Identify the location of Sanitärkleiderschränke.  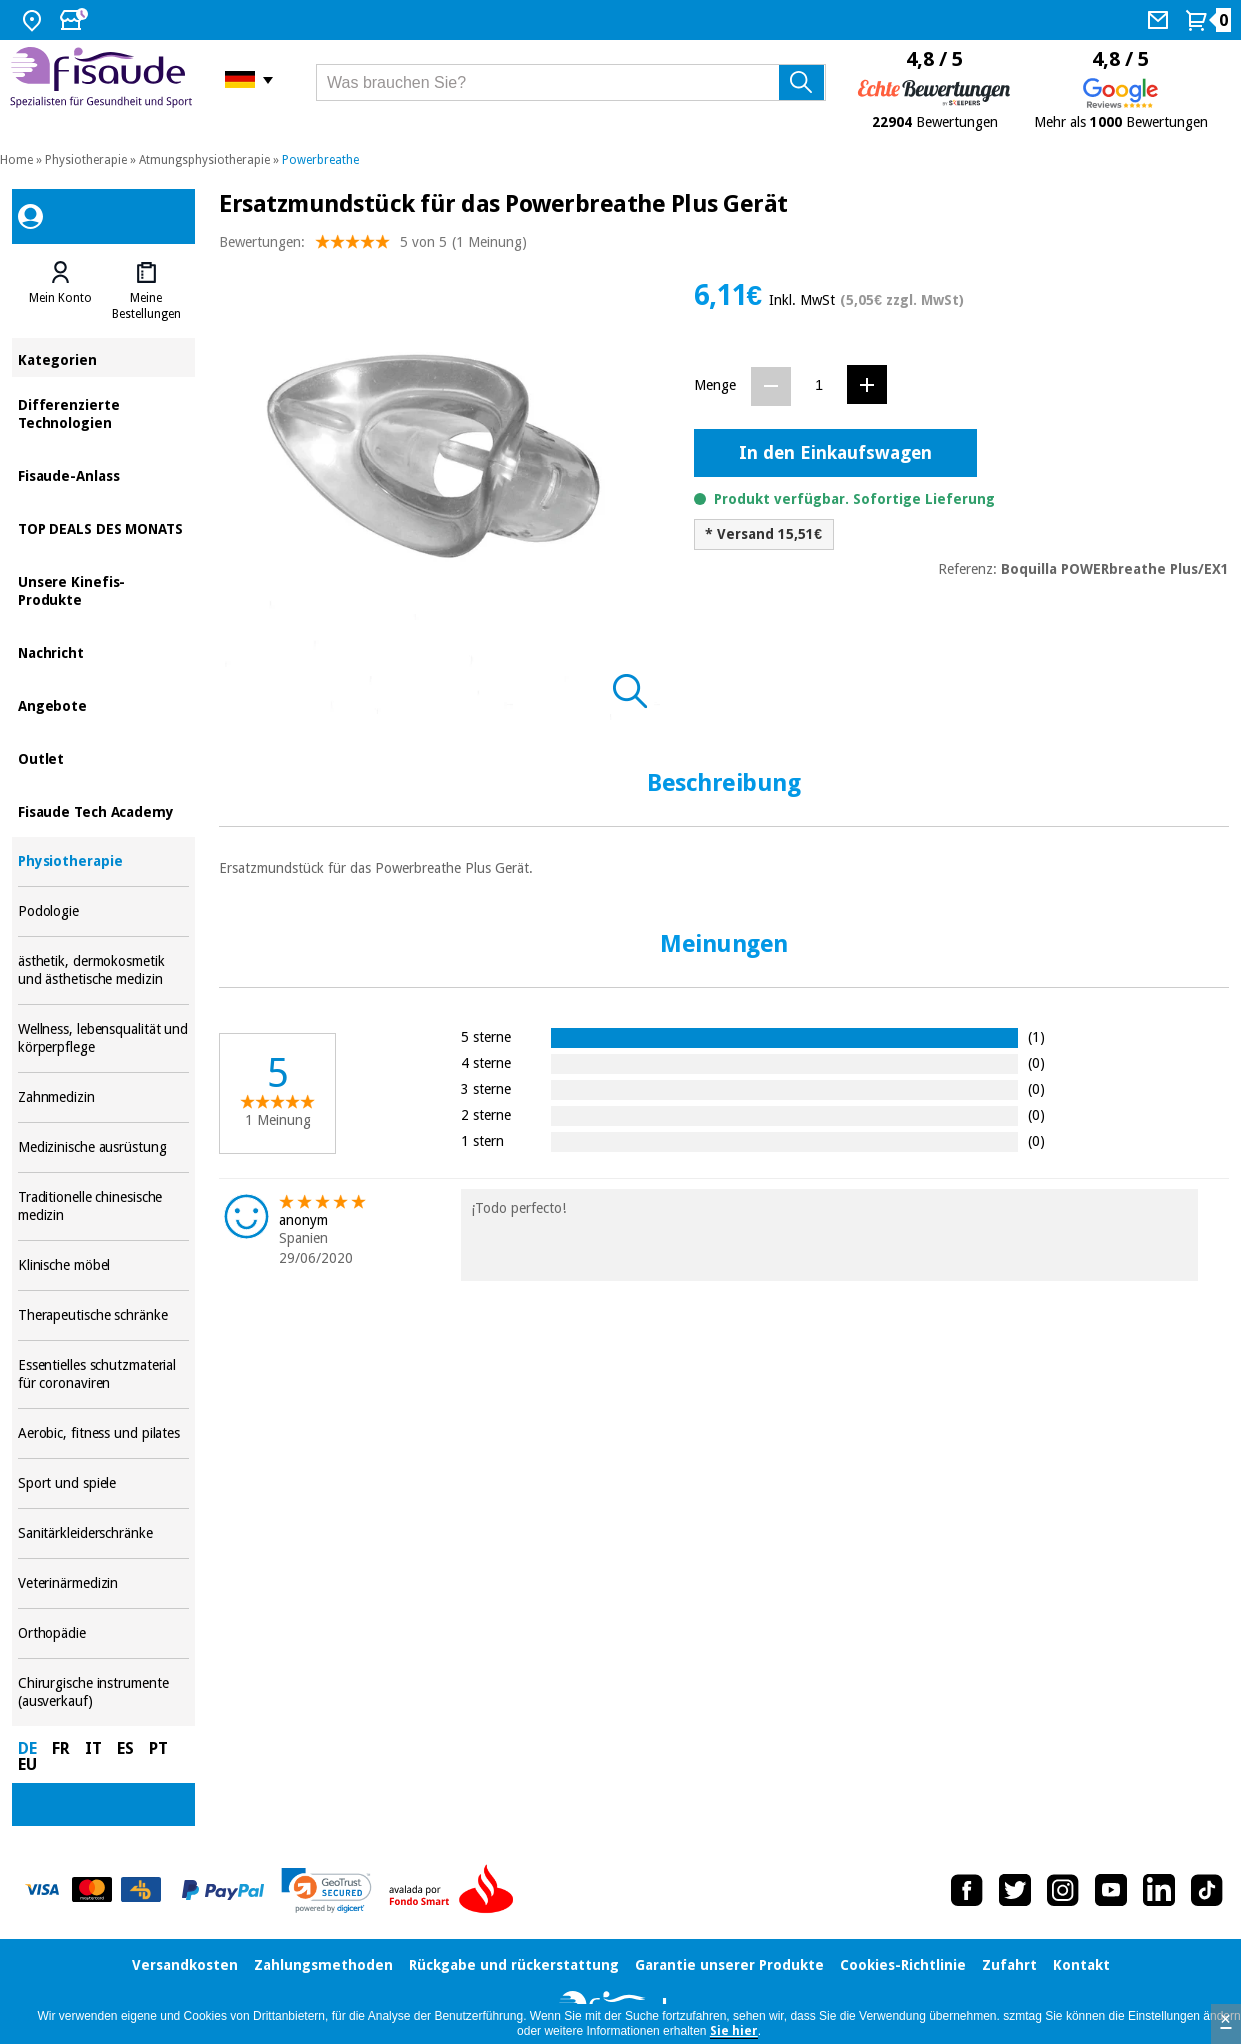
(103, 1533).